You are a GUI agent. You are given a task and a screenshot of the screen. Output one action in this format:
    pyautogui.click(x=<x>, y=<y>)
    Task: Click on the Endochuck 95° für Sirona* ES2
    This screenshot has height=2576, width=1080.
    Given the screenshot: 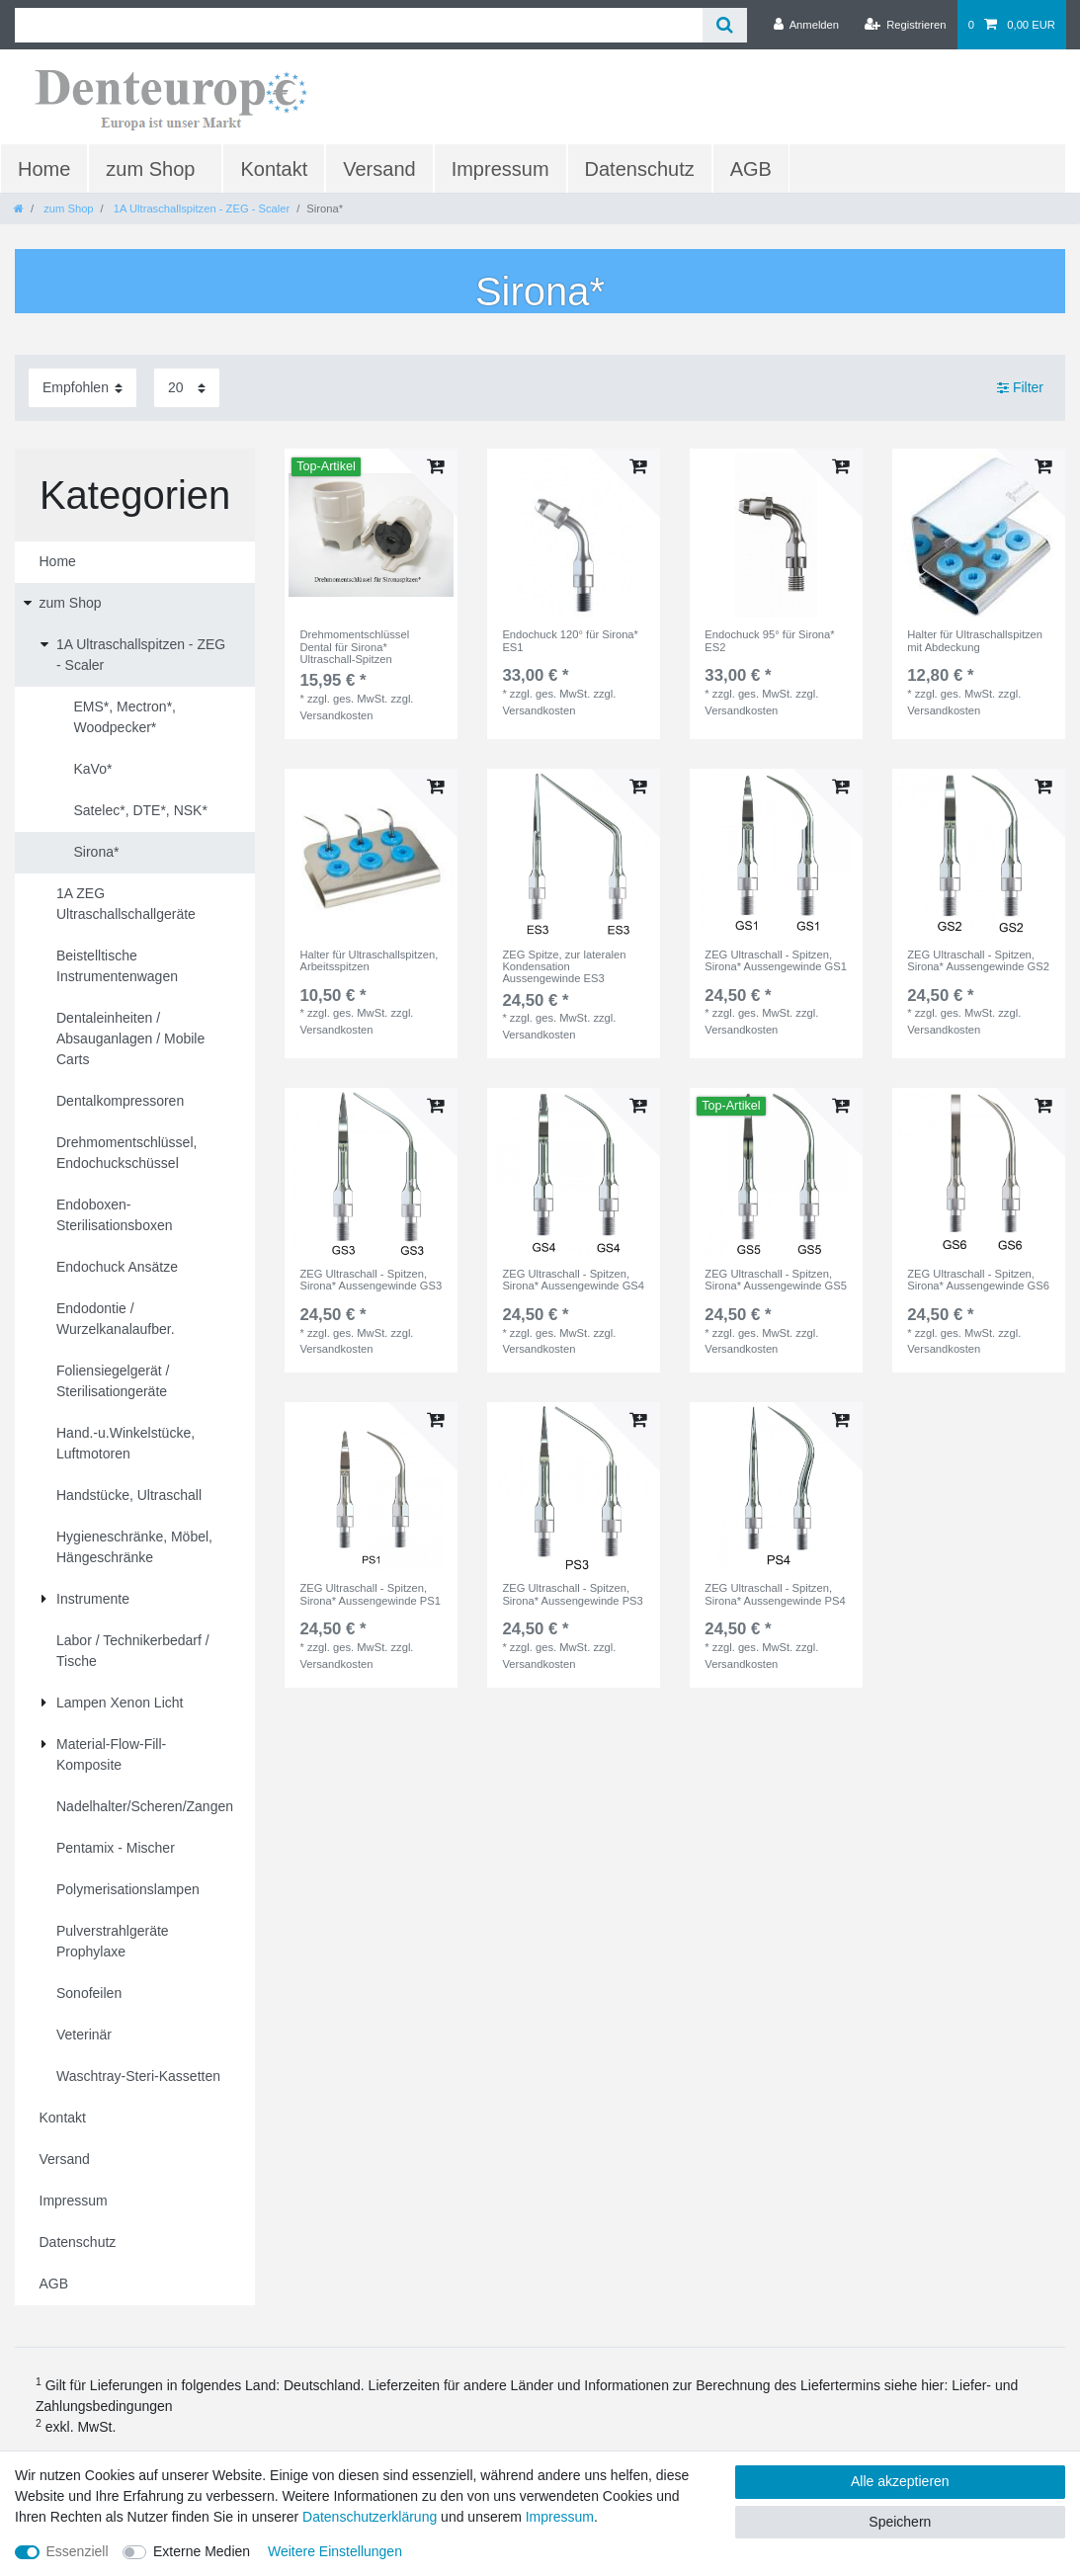 What is the action you would take?
    pyautogui.click(x=769, y=640)
    